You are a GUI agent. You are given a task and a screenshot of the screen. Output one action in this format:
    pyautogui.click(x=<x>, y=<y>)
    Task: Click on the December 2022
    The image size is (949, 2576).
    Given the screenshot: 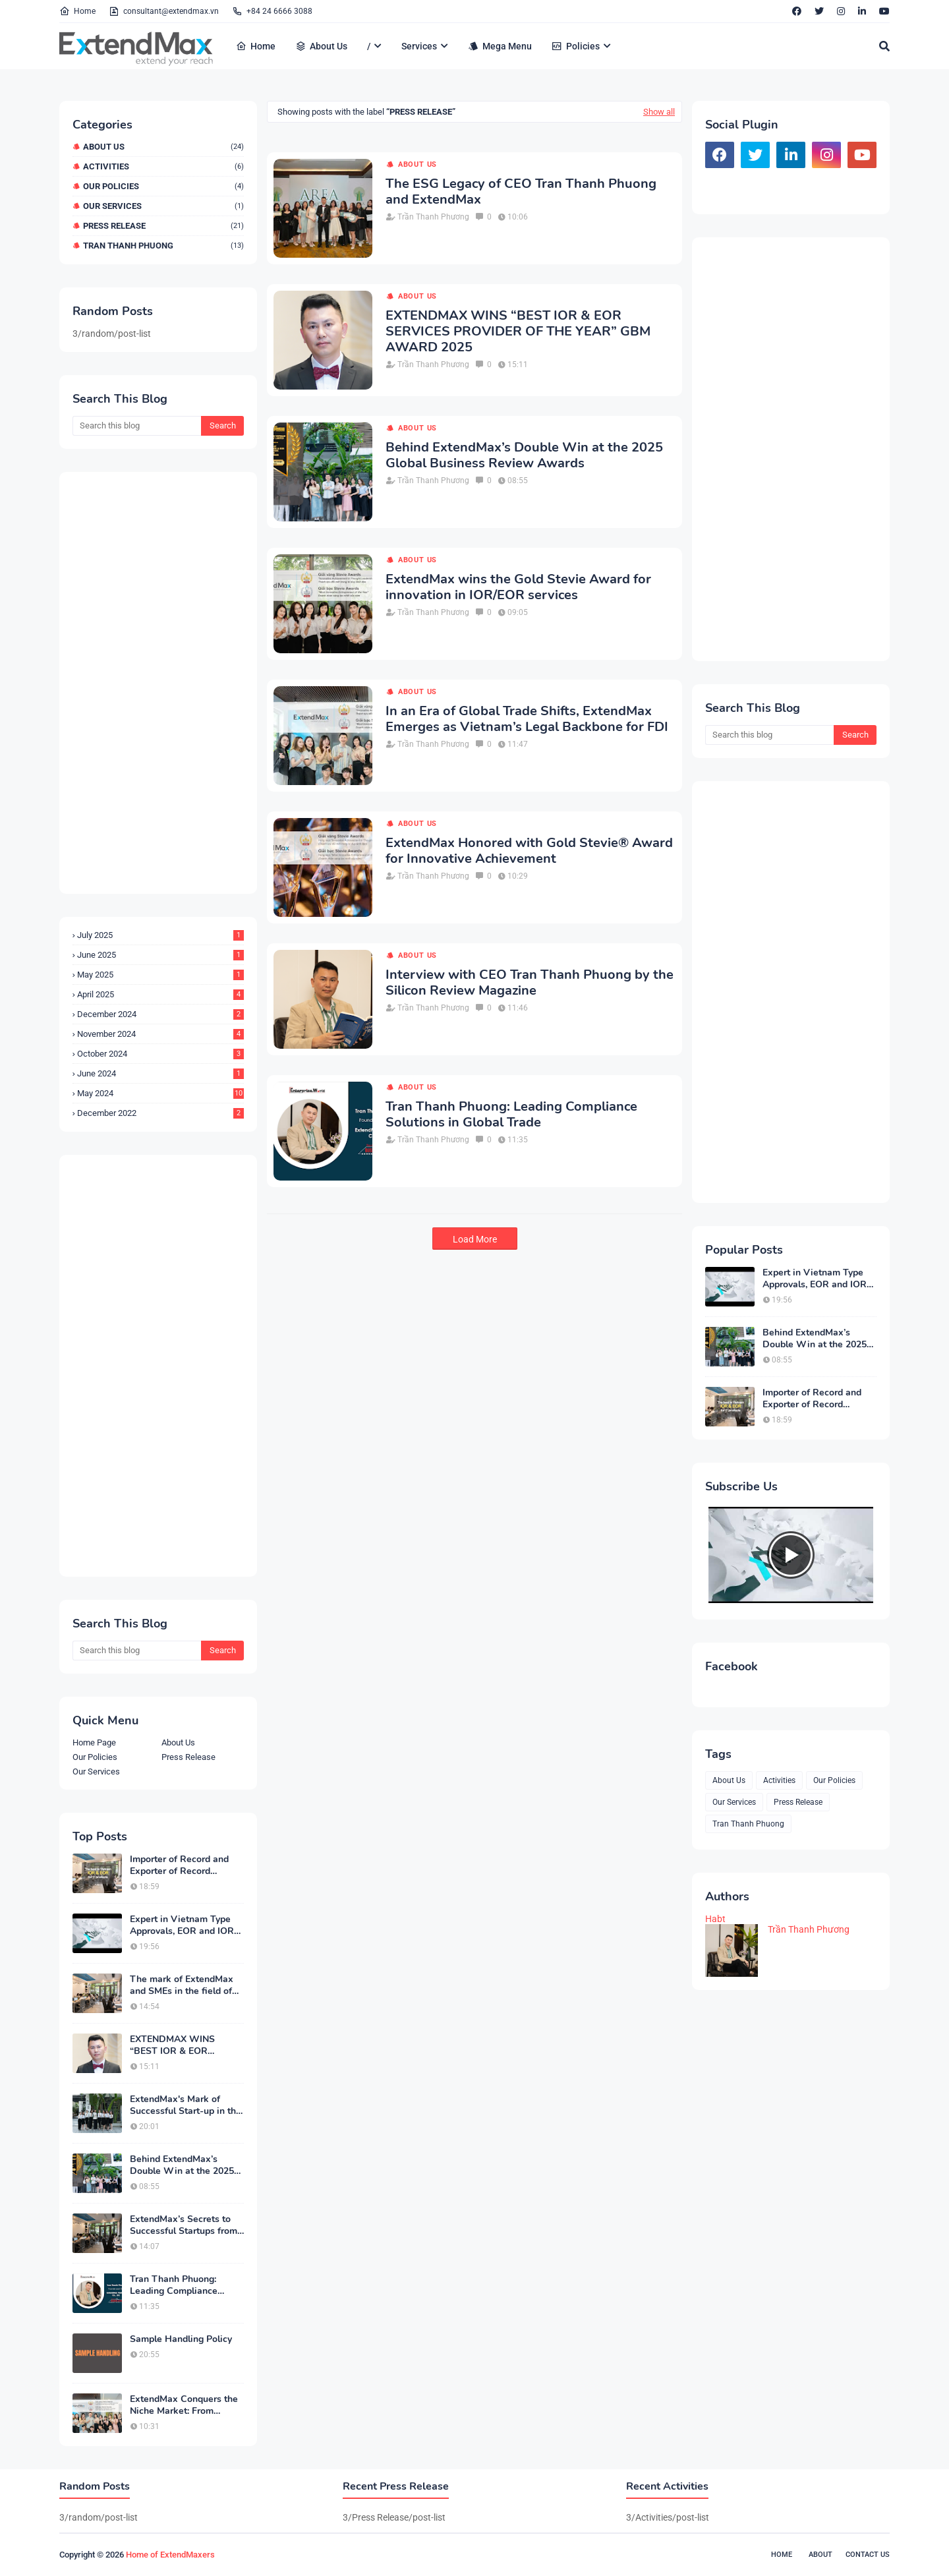 What is the action you would take?
    pyautogui.click(x=160, y=1113)
    